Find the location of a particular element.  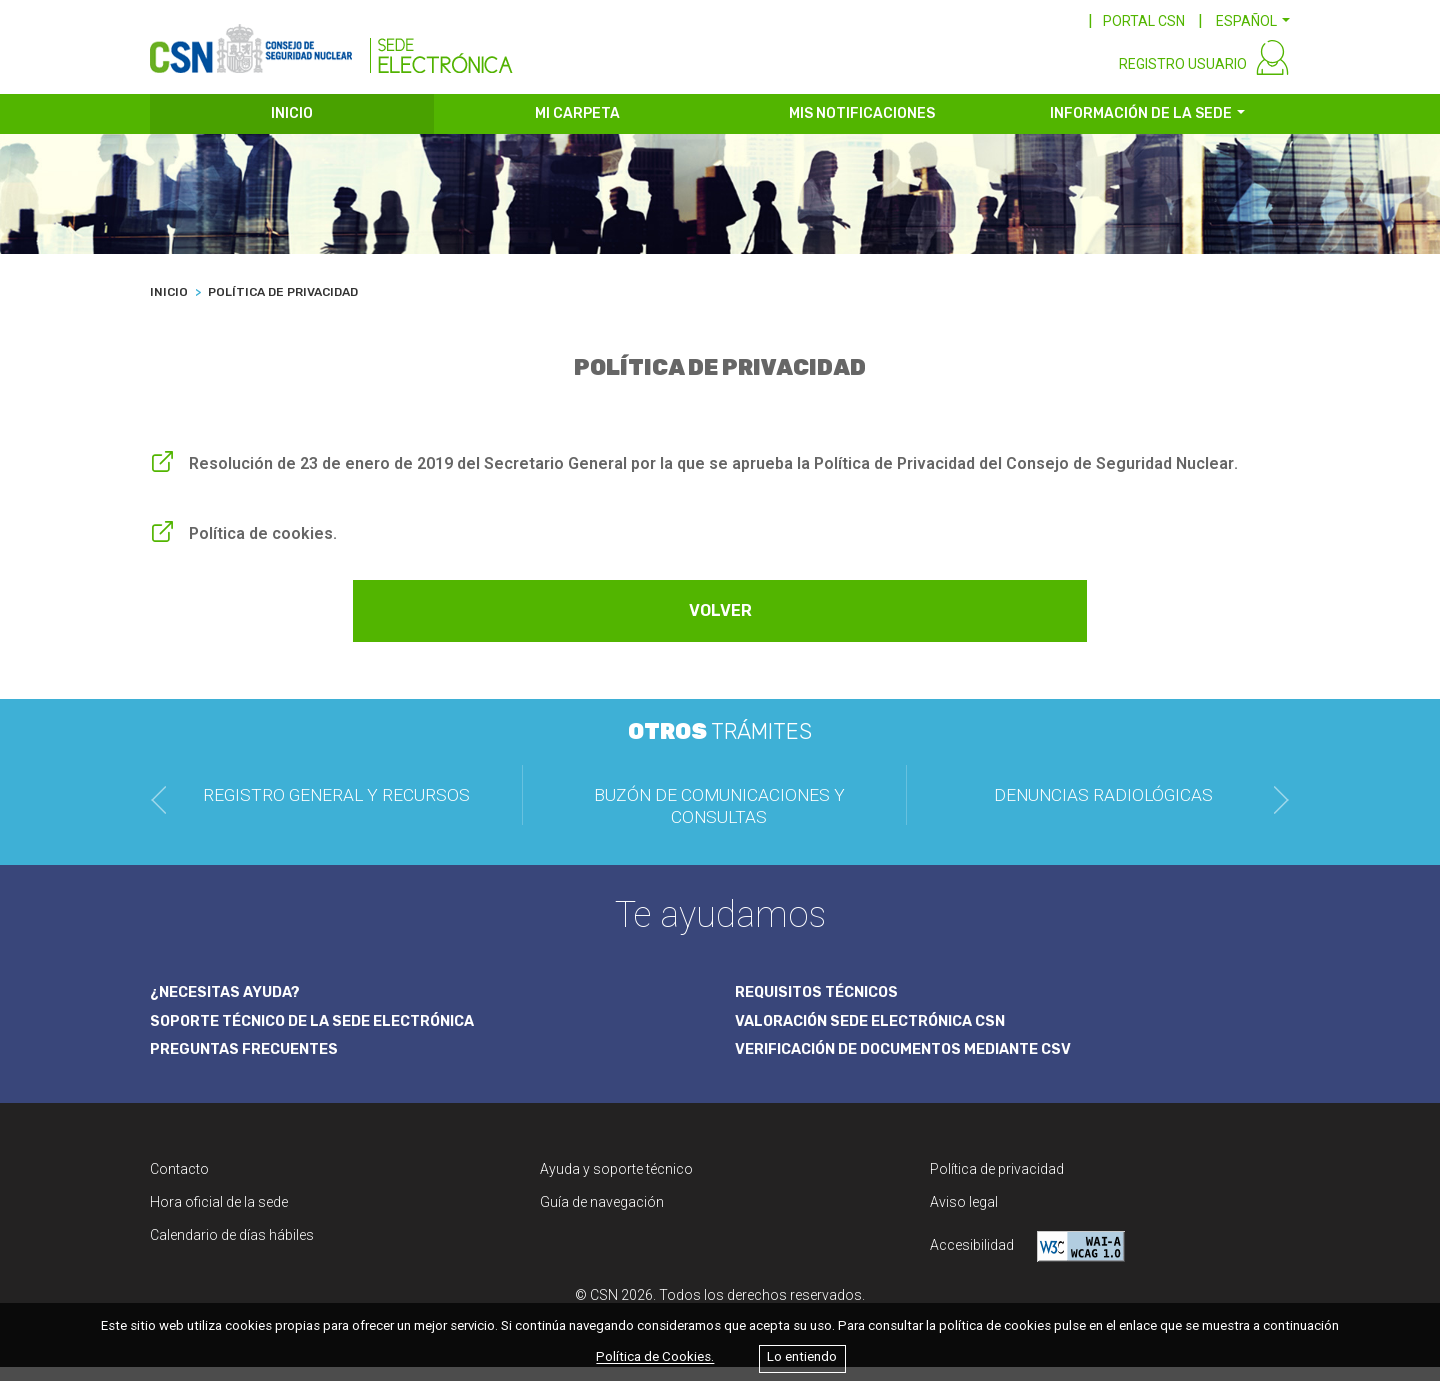

REQUISITOS TÉCNICOS is located at coordinates (823, 1005).